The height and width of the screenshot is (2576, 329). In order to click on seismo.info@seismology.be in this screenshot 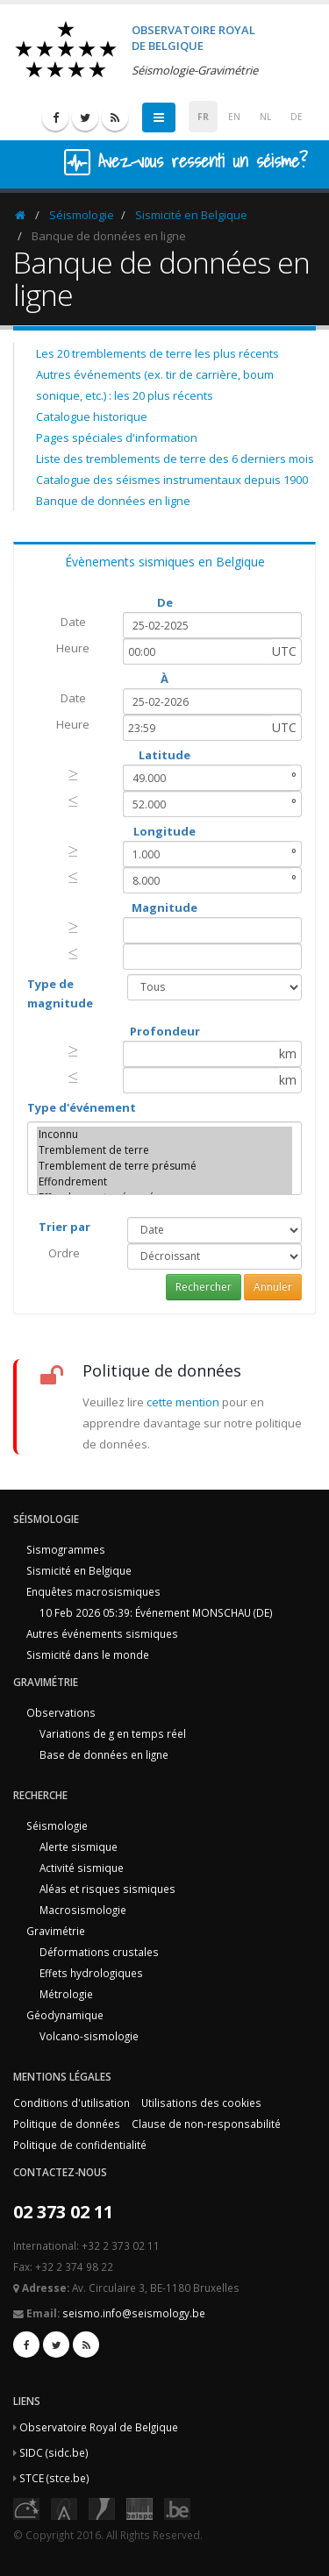, I will do `click(133, 2313)`.